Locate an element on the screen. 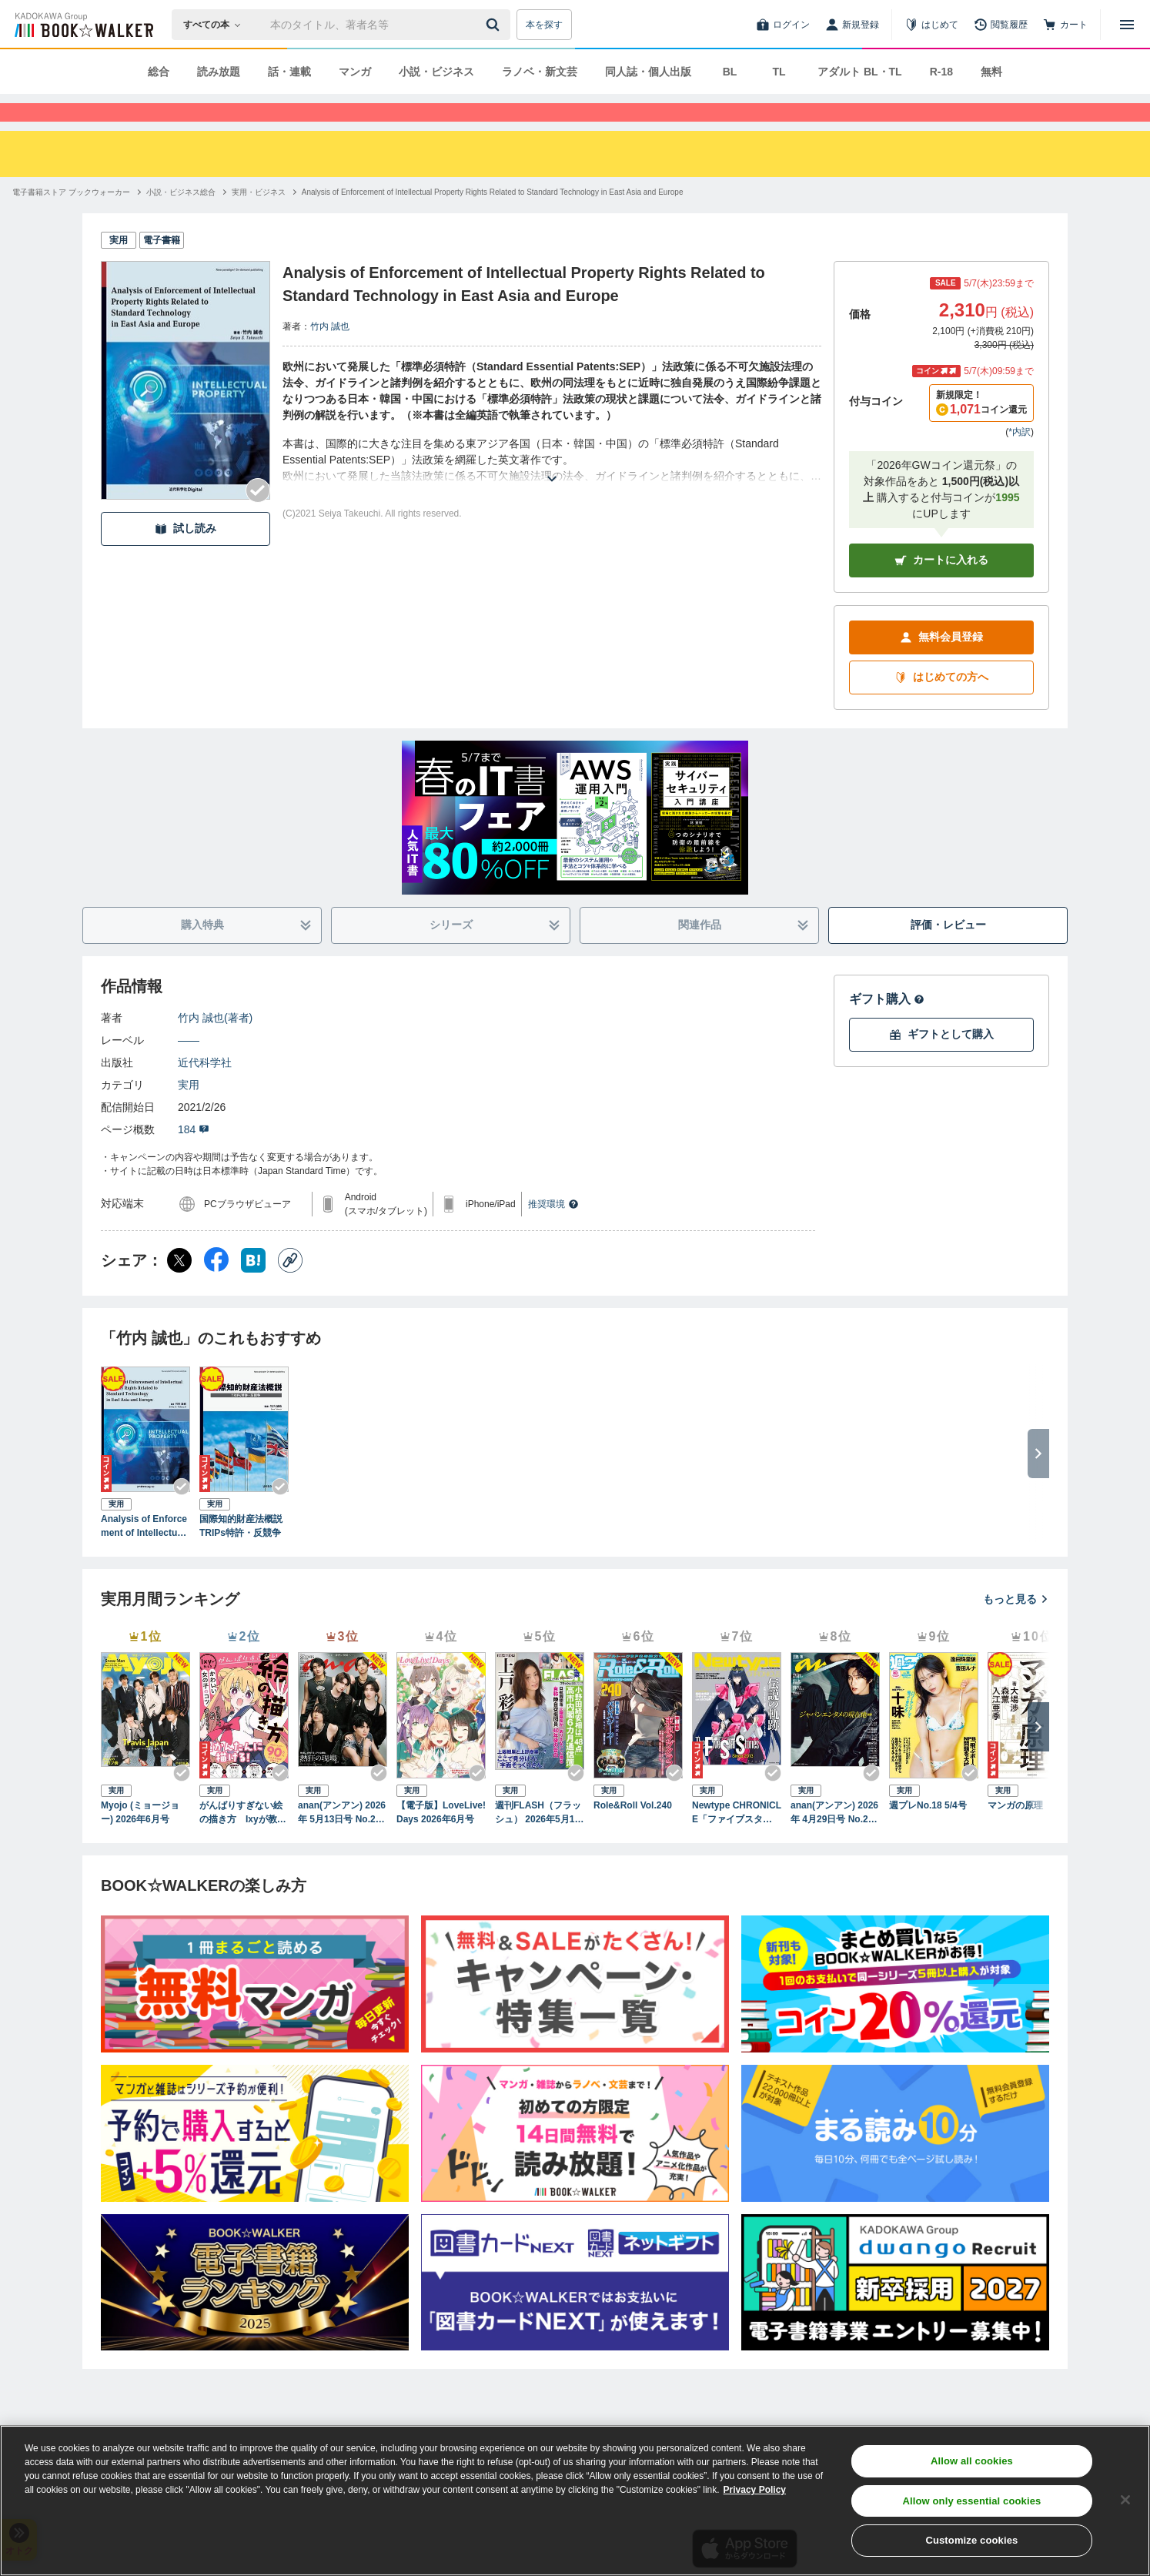 This screenshot has width=1150, height=2576. [送信] is located at coordinates (495, 24).